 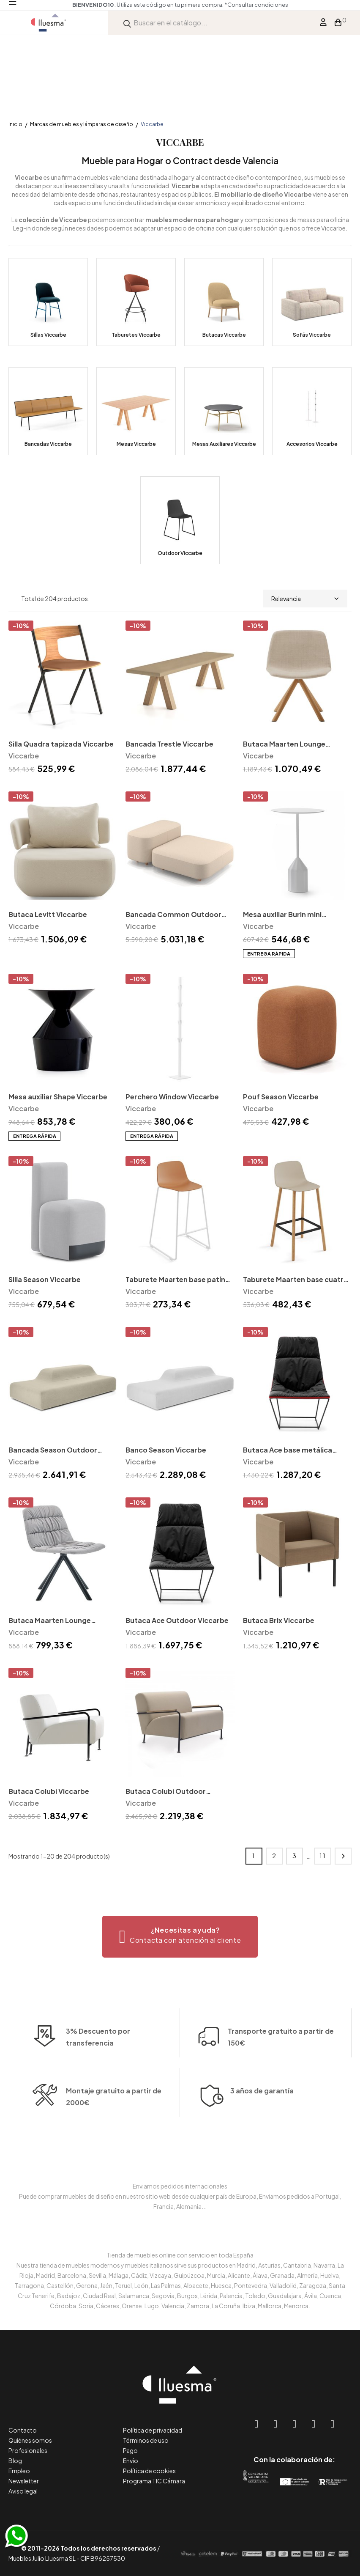 What do you see at coordinates (50, 1621) in the screenshot?
I see `Butaca Maarten Lounge giratoria metal Viccarbe` at bounding box center [50, 1621].